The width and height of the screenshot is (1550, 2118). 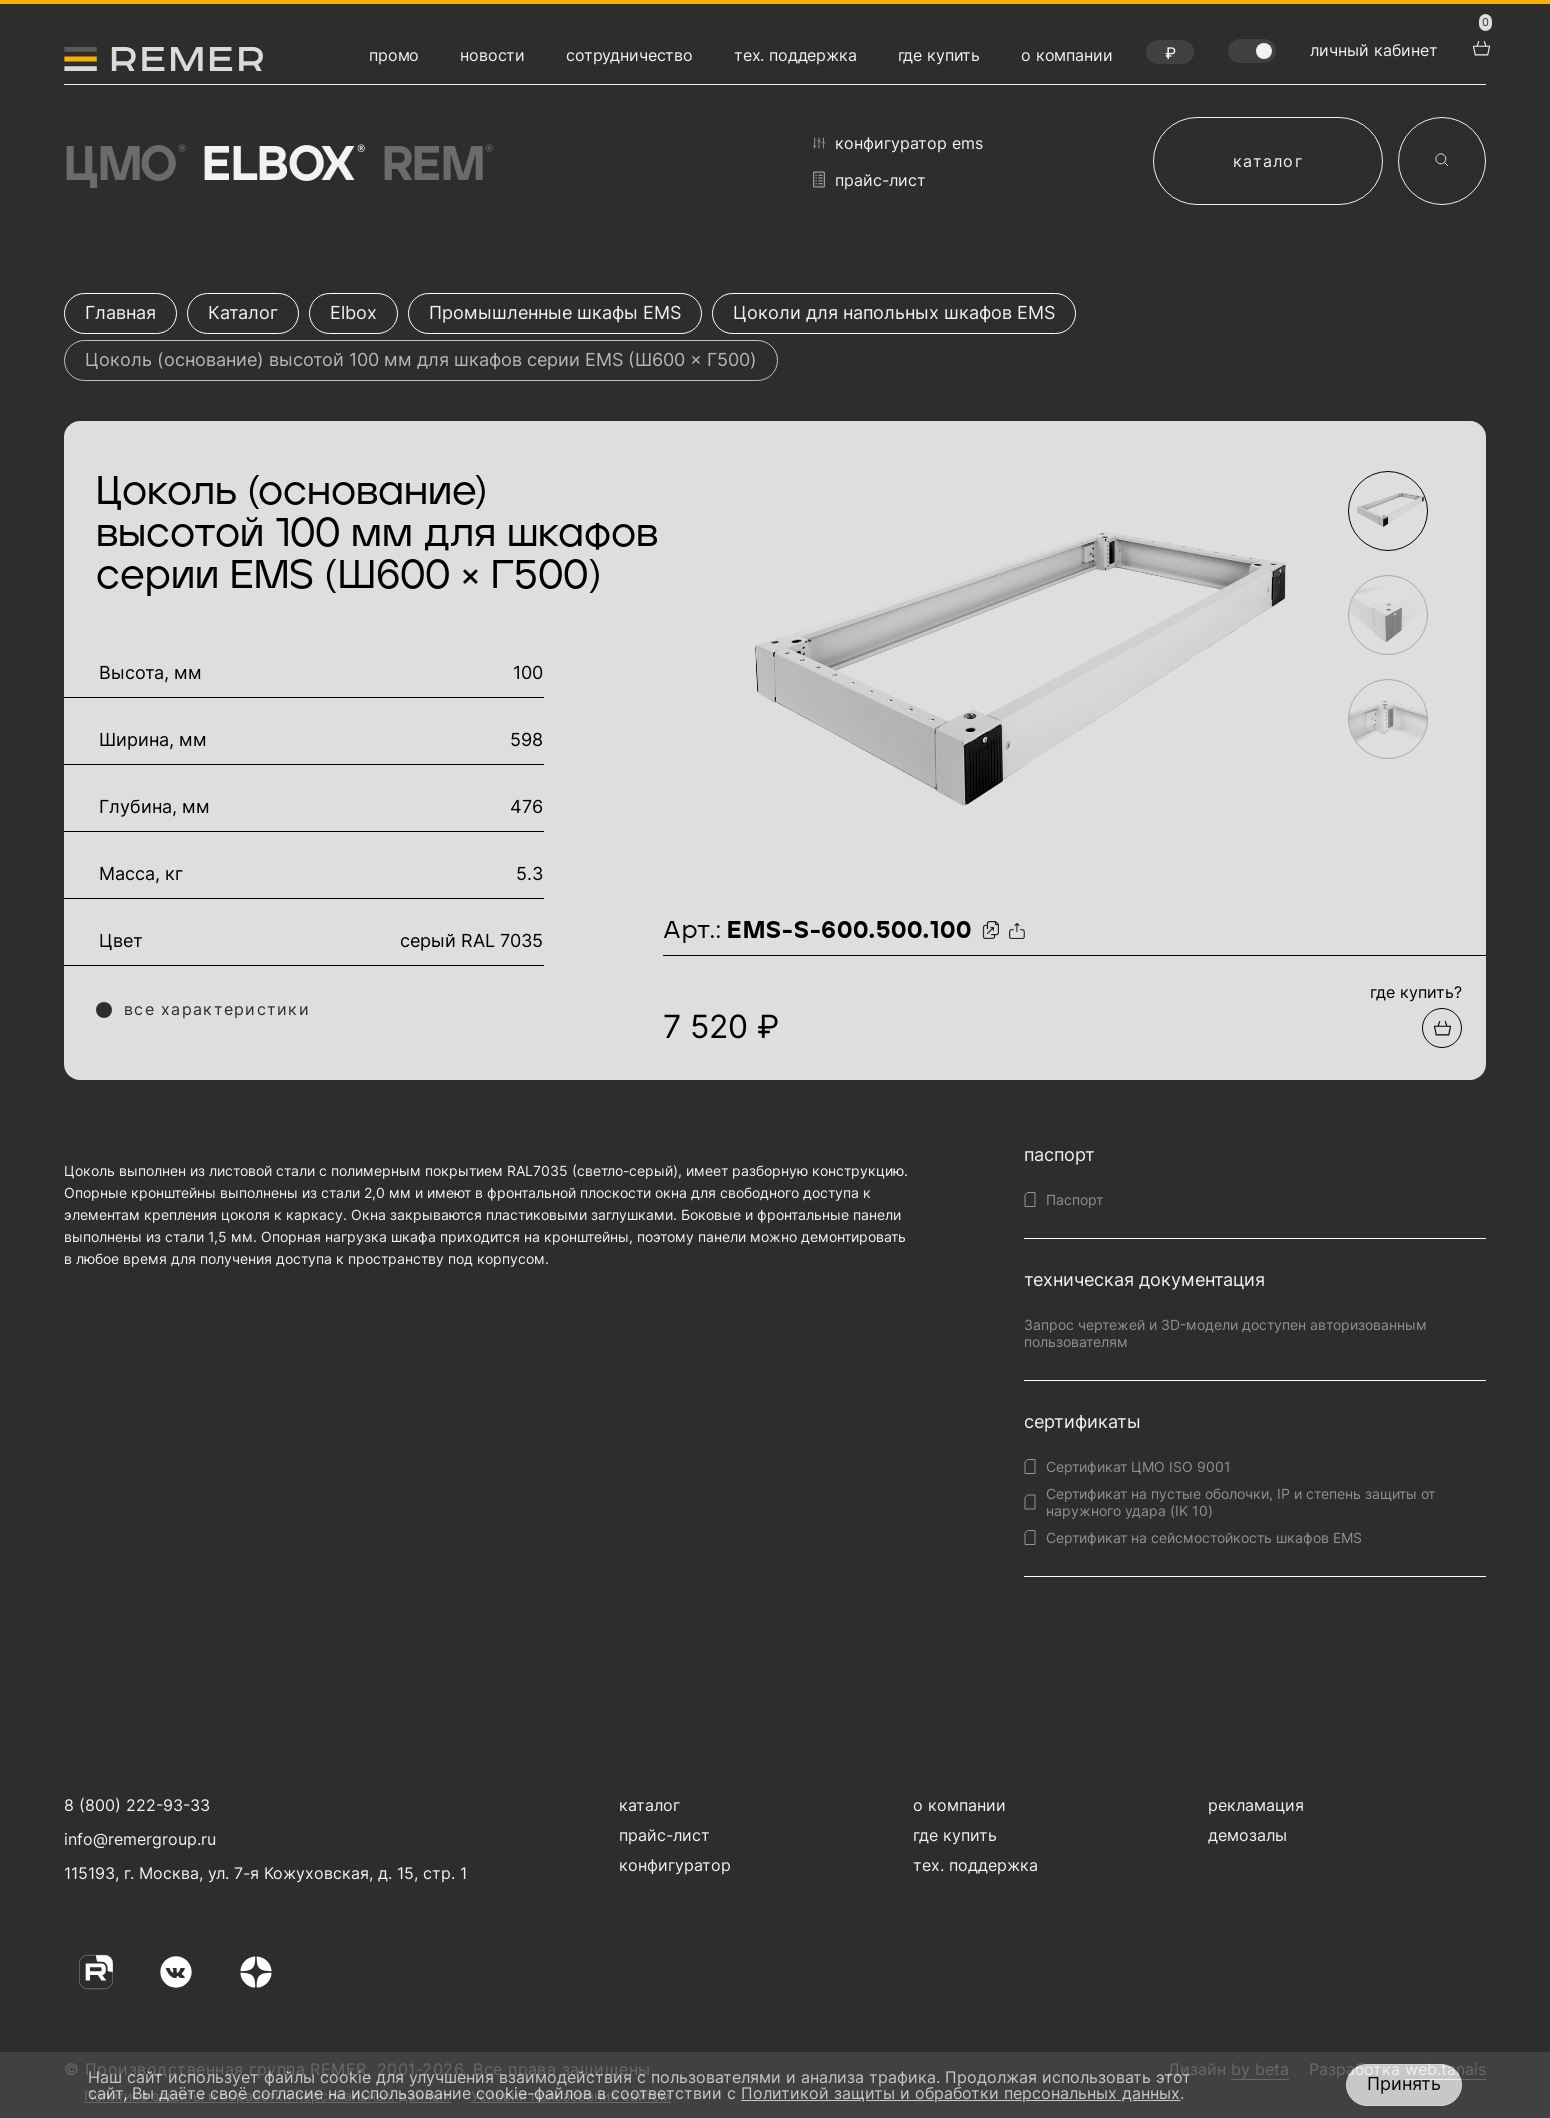 What do you see at coordinates (394, 55) in the screenshot?
I see `промо` at bounding box center [394, 55].